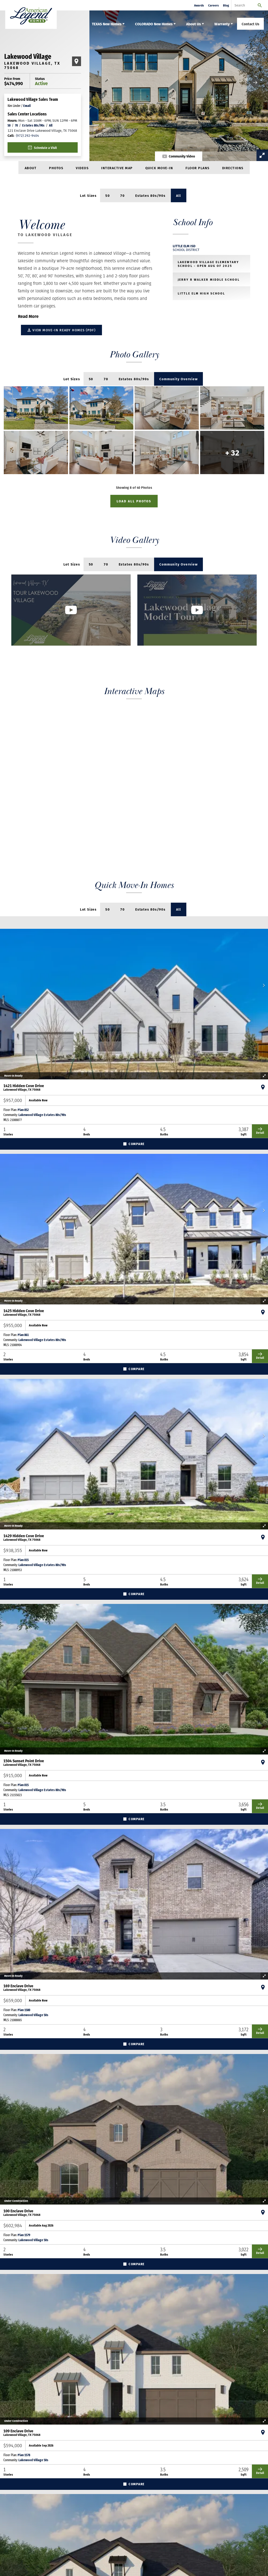  I want to click on Quick Move-In, so click(159, 167).